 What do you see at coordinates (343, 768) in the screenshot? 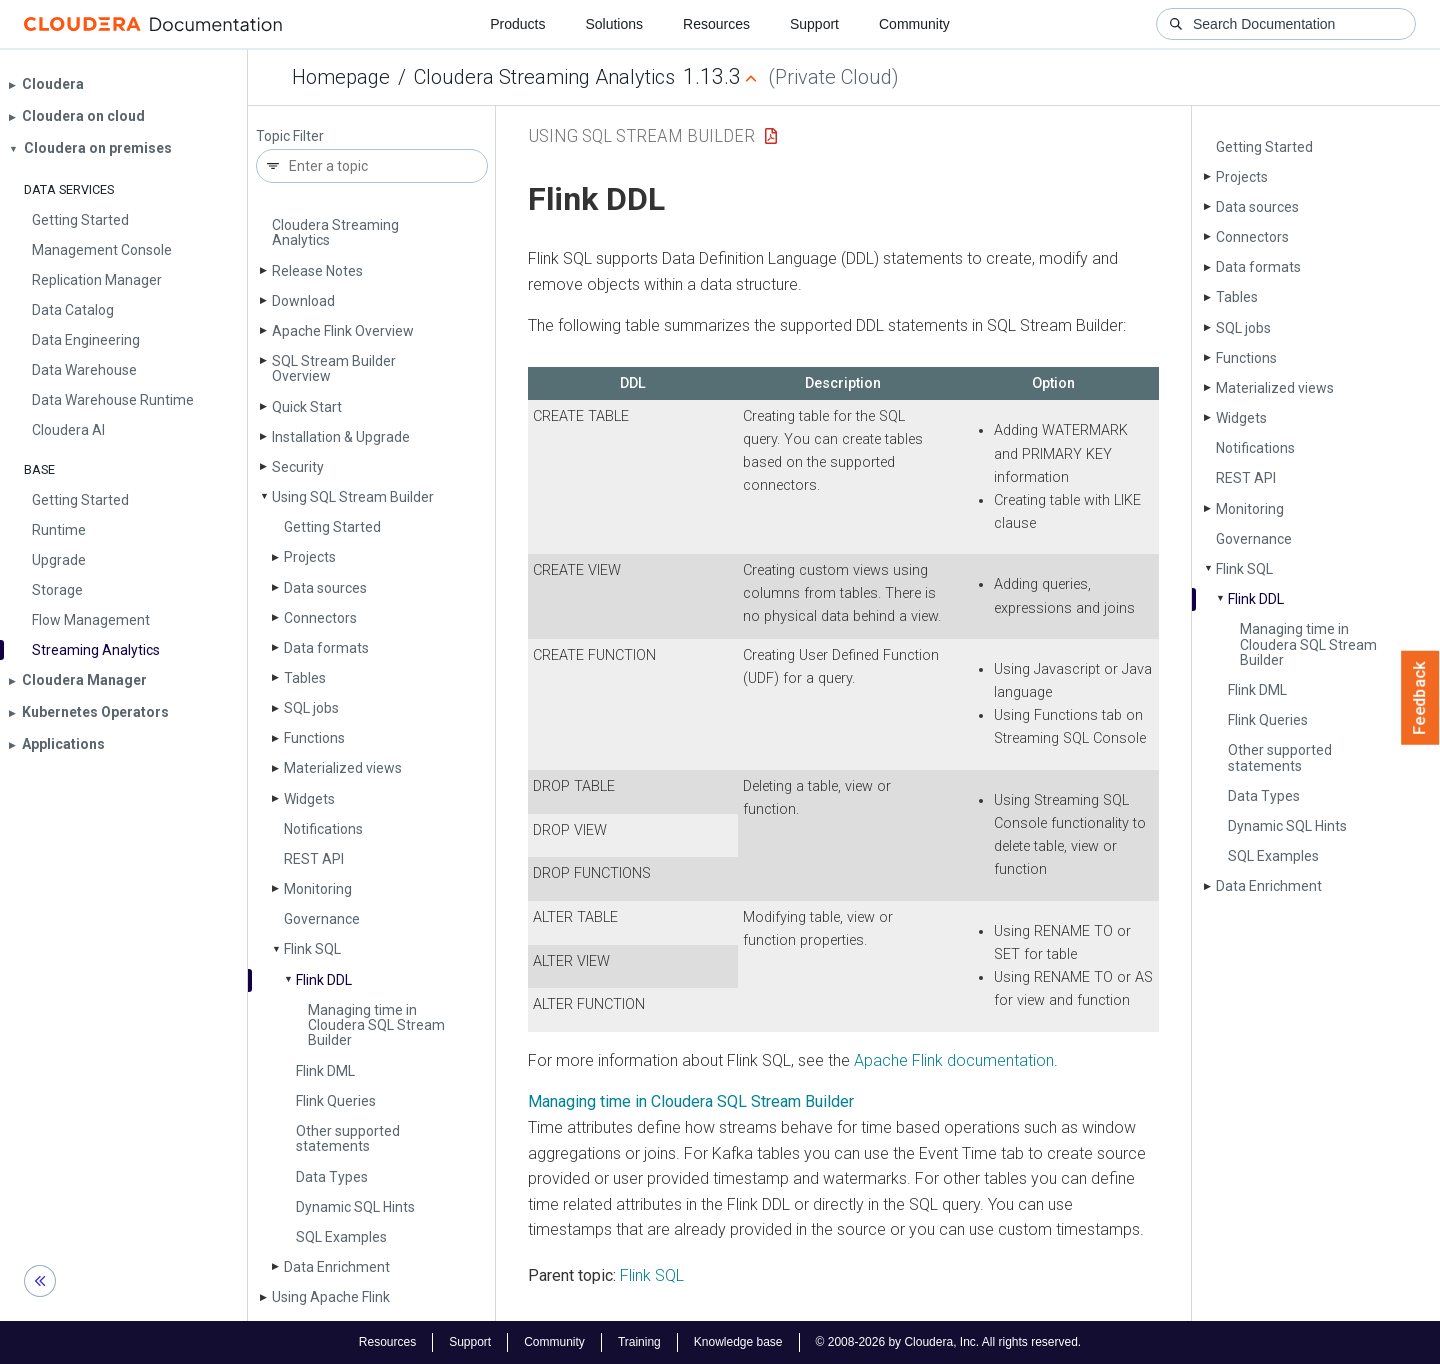
I see `Materialized views` at bounding box center [343, 768].